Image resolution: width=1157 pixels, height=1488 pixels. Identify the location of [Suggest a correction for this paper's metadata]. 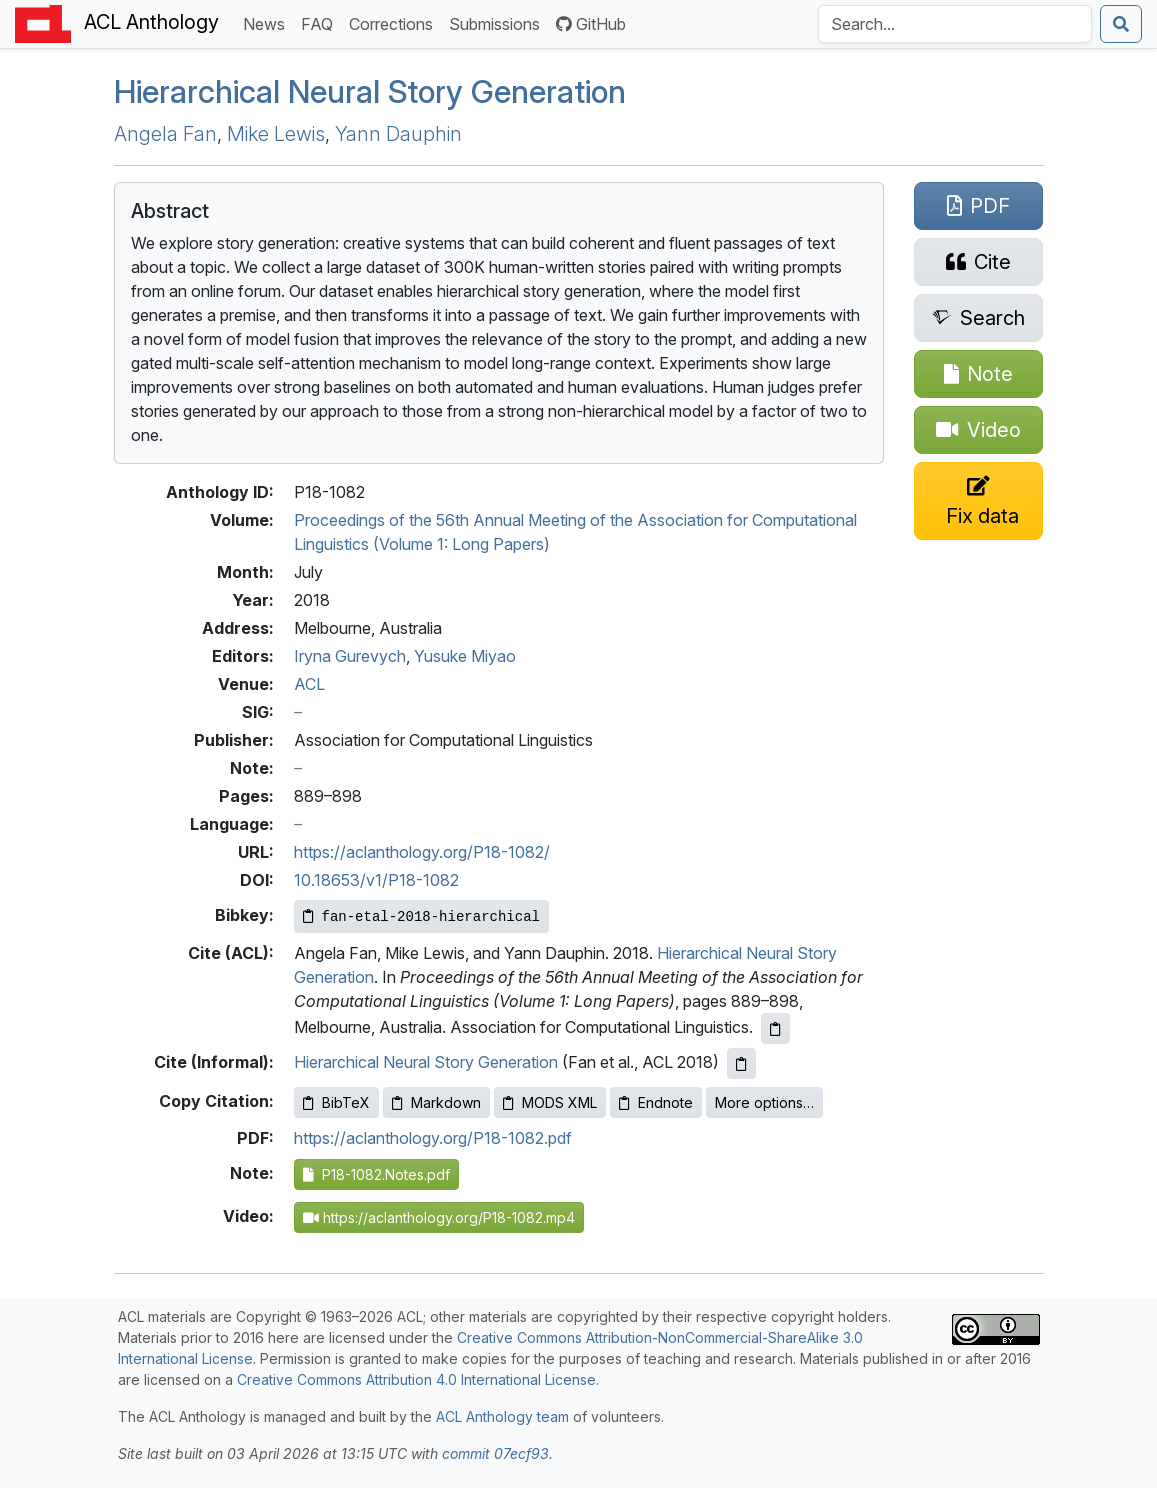
(979, 501).